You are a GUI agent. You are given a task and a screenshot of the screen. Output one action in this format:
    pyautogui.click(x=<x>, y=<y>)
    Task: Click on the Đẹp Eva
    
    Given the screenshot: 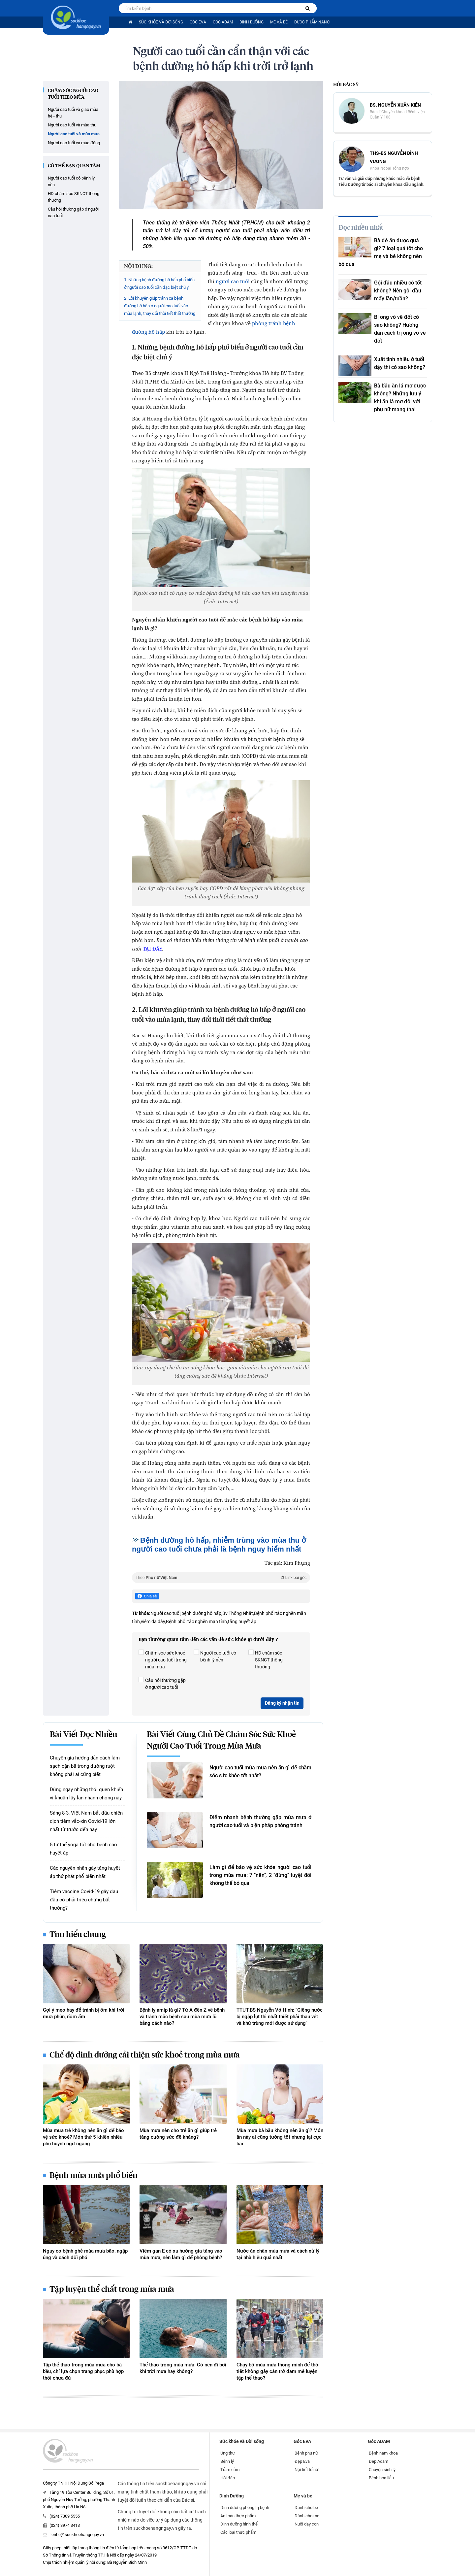 What is the action you would take?
    pyautogui.click(x=302, y=2461)
    